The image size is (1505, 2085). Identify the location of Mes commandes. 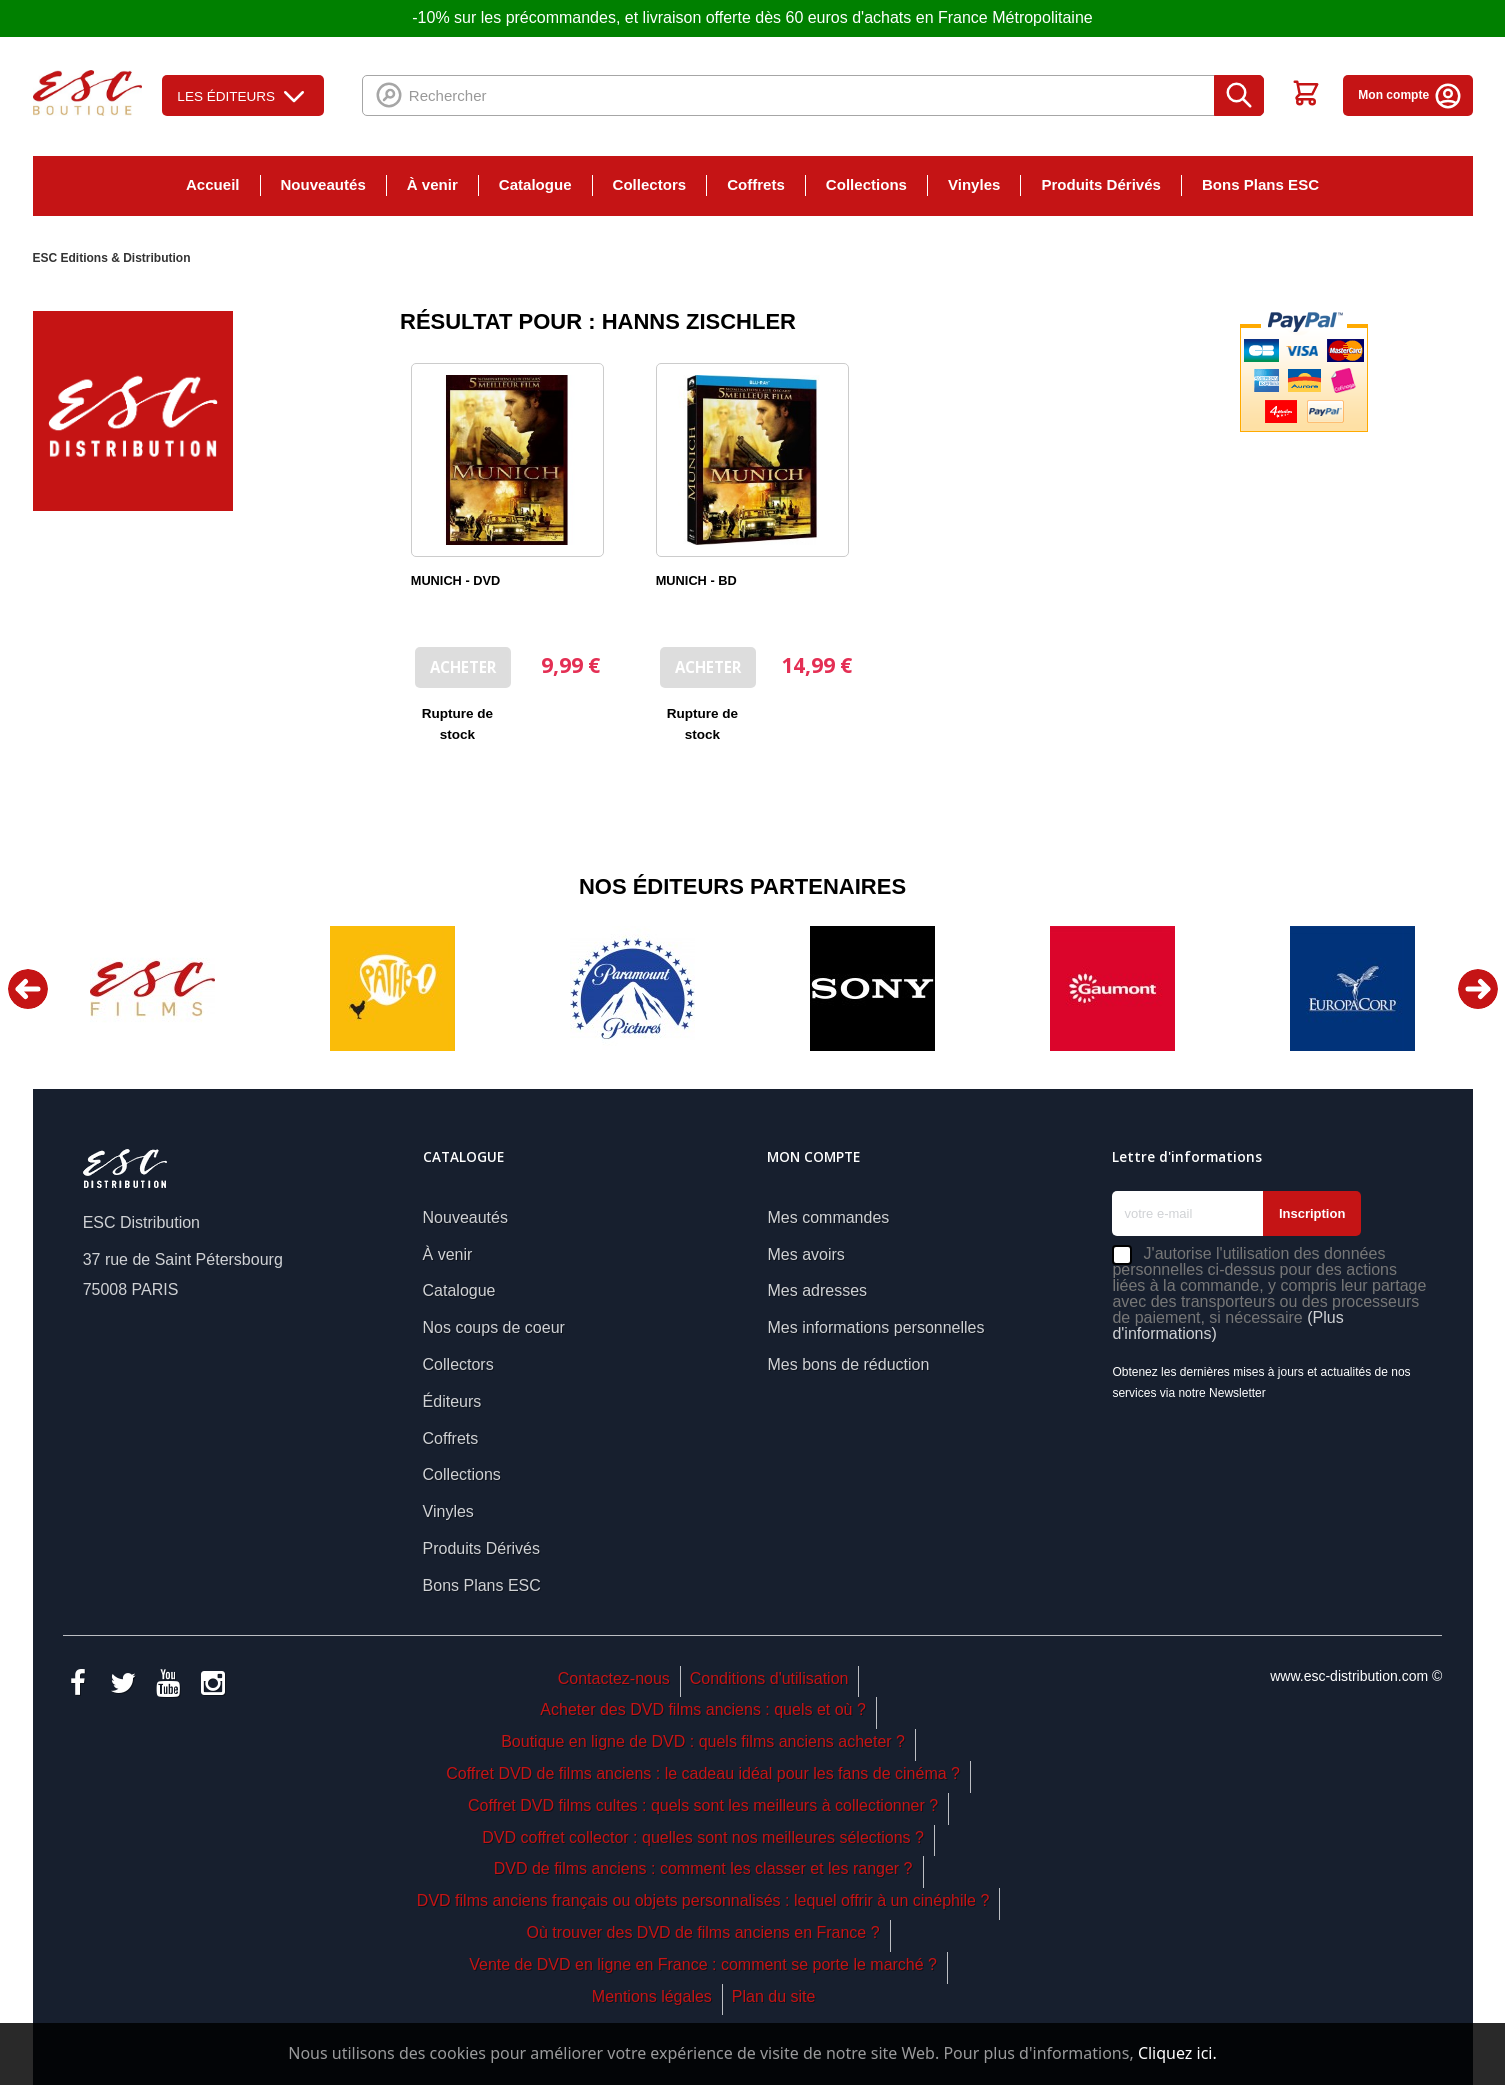
(828, 1217).